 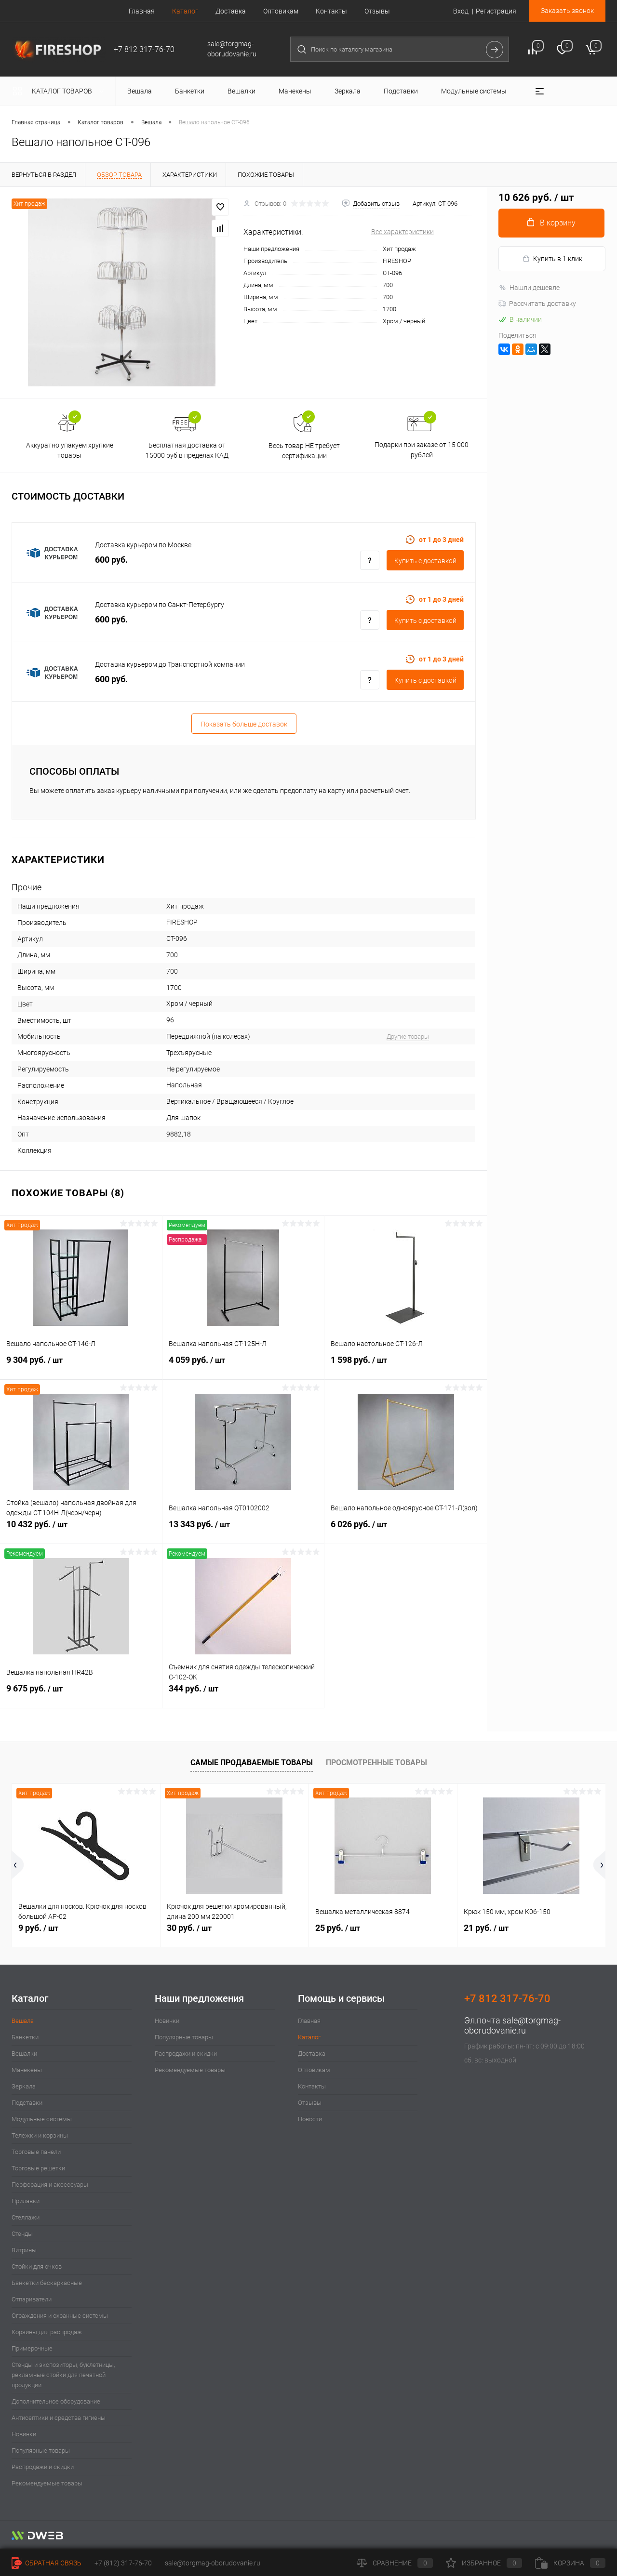 What do you see at coordinates (123, 2563) in the screenshot?
I see `+7 (812) 317-76-70` at bounding box center [123, 2563].